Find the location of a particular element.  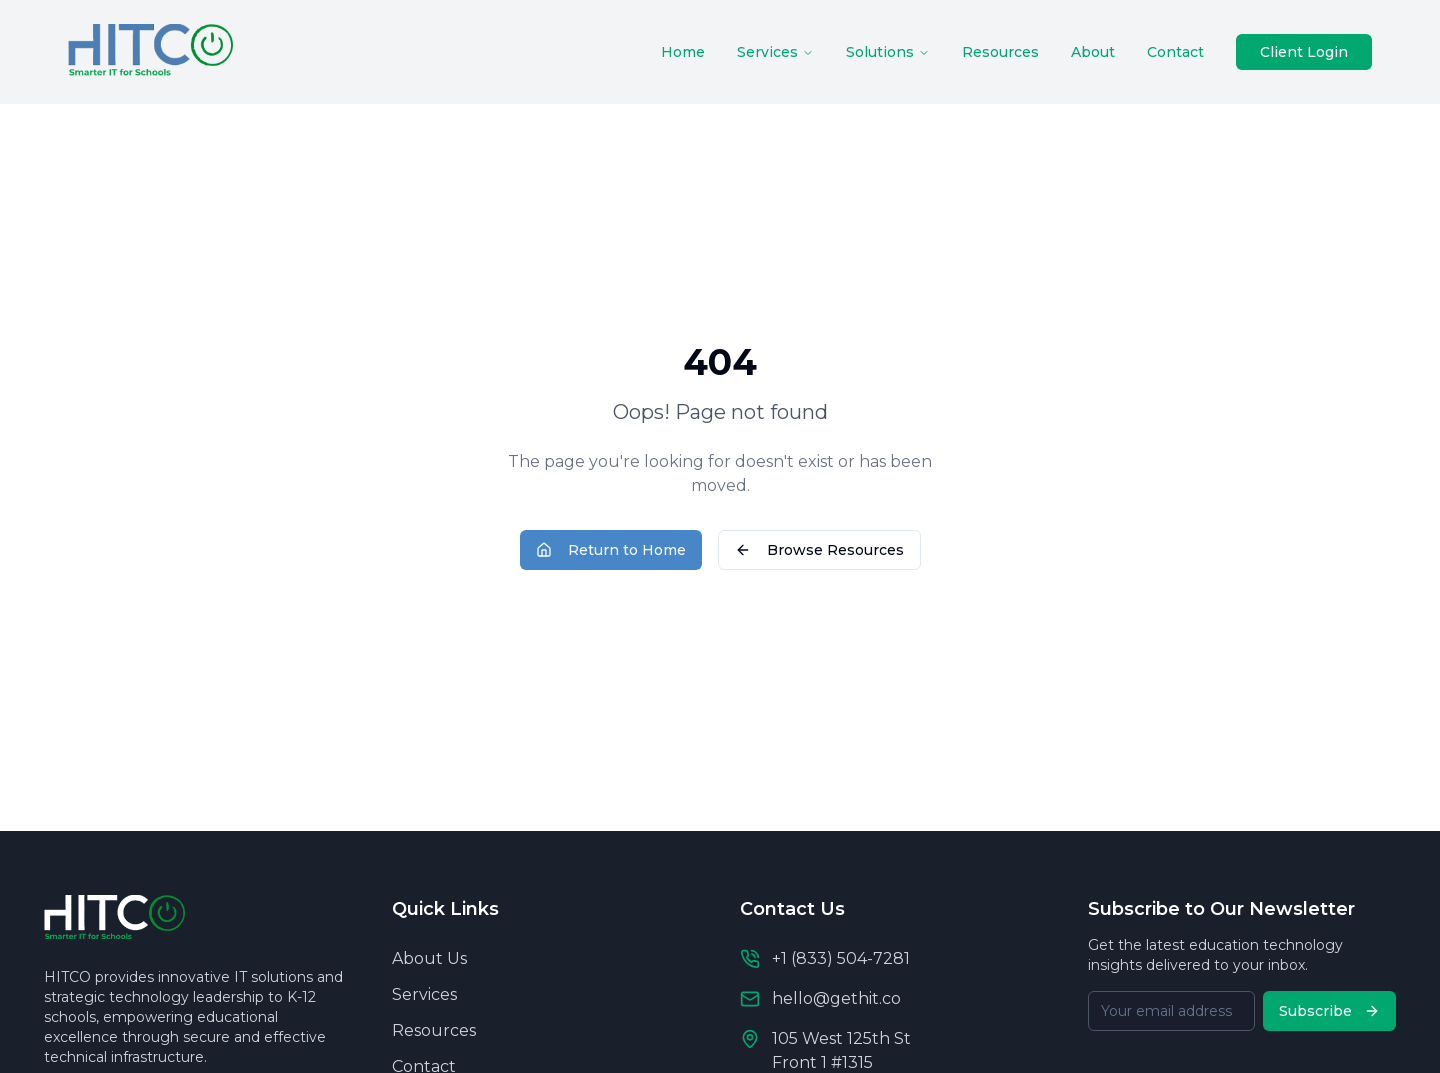

Solutions is located at coordinates (888, 52).